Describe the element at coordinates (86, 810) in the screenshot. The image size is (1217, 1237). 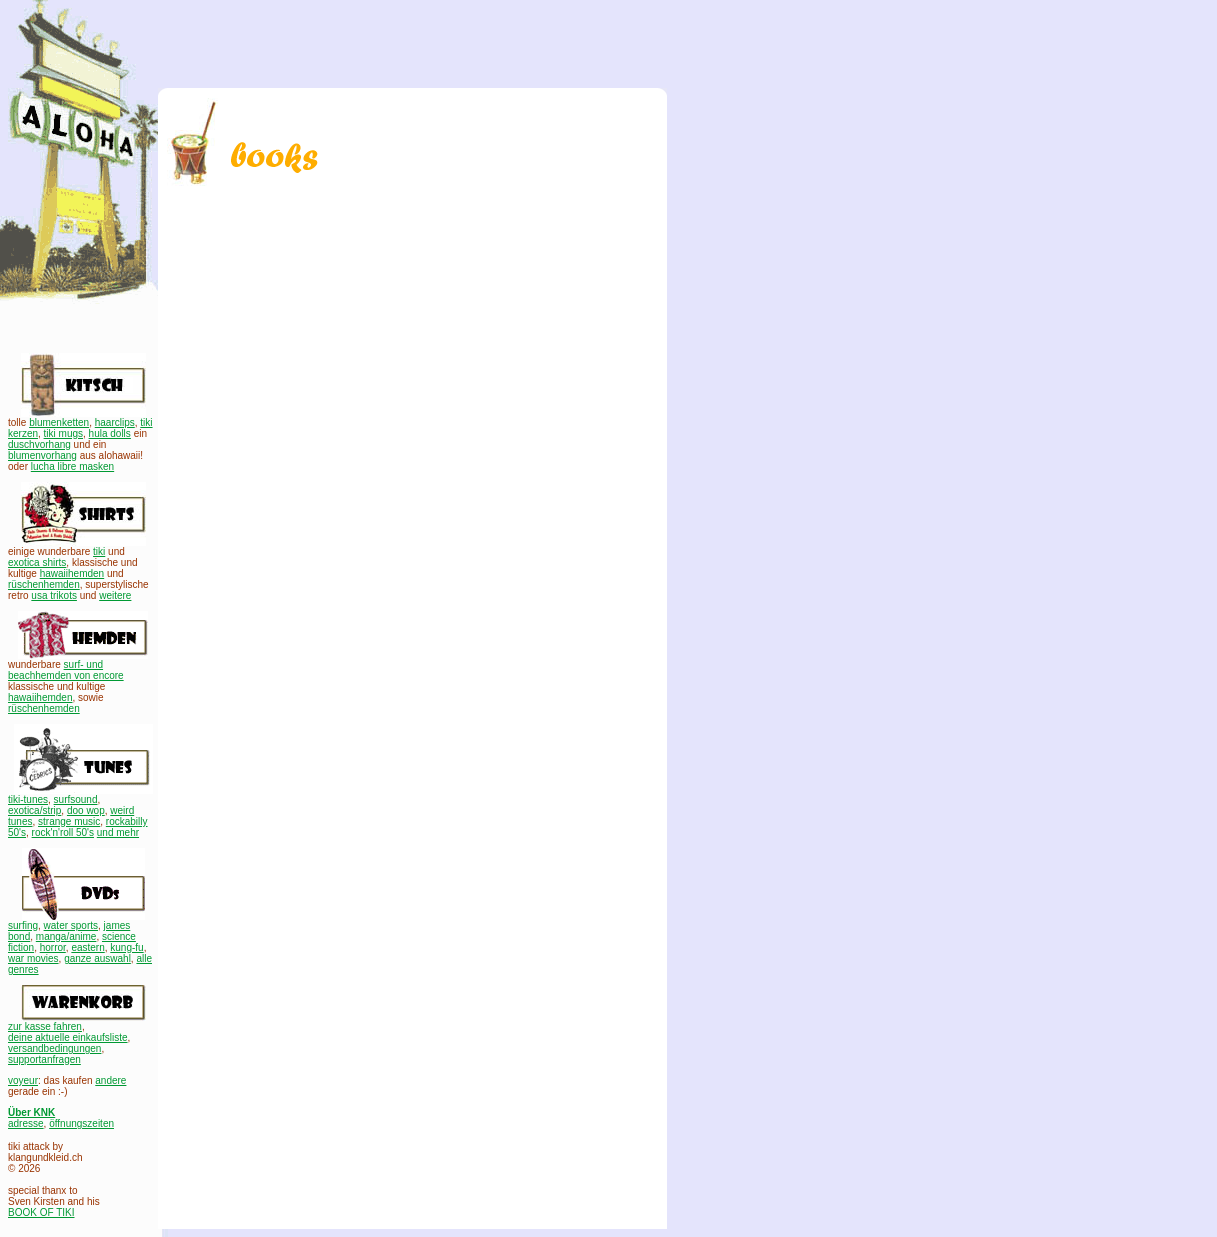
I see `doo wop` at that location.